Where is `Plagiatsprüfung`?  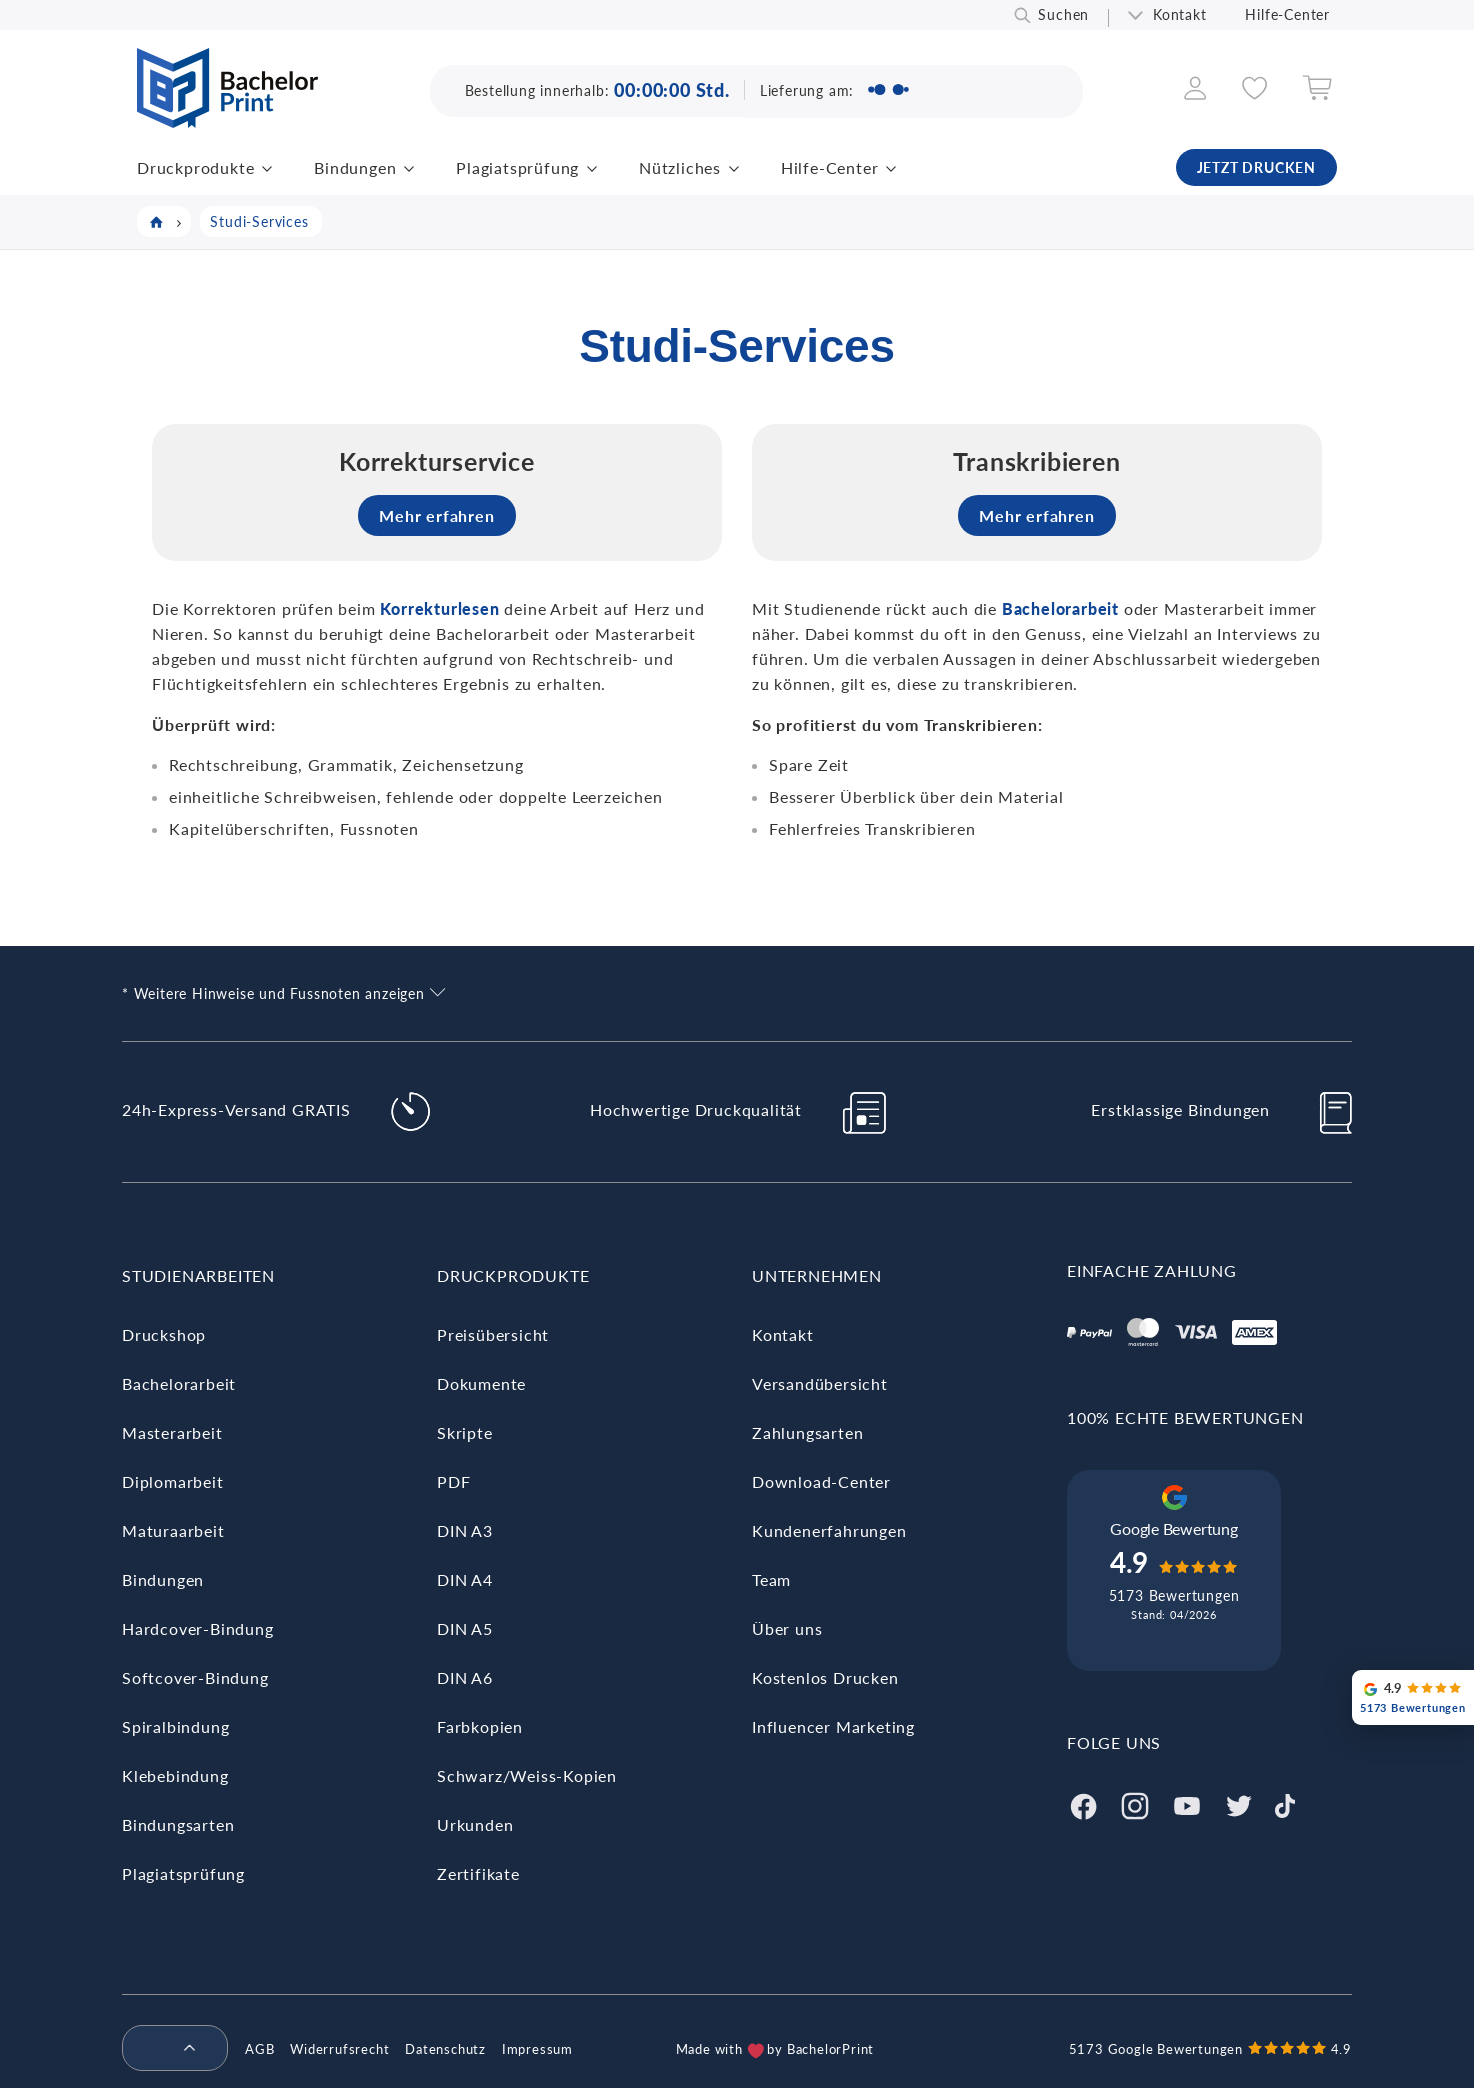 Plagiatsprüfung is located at coordinates (517, 167).